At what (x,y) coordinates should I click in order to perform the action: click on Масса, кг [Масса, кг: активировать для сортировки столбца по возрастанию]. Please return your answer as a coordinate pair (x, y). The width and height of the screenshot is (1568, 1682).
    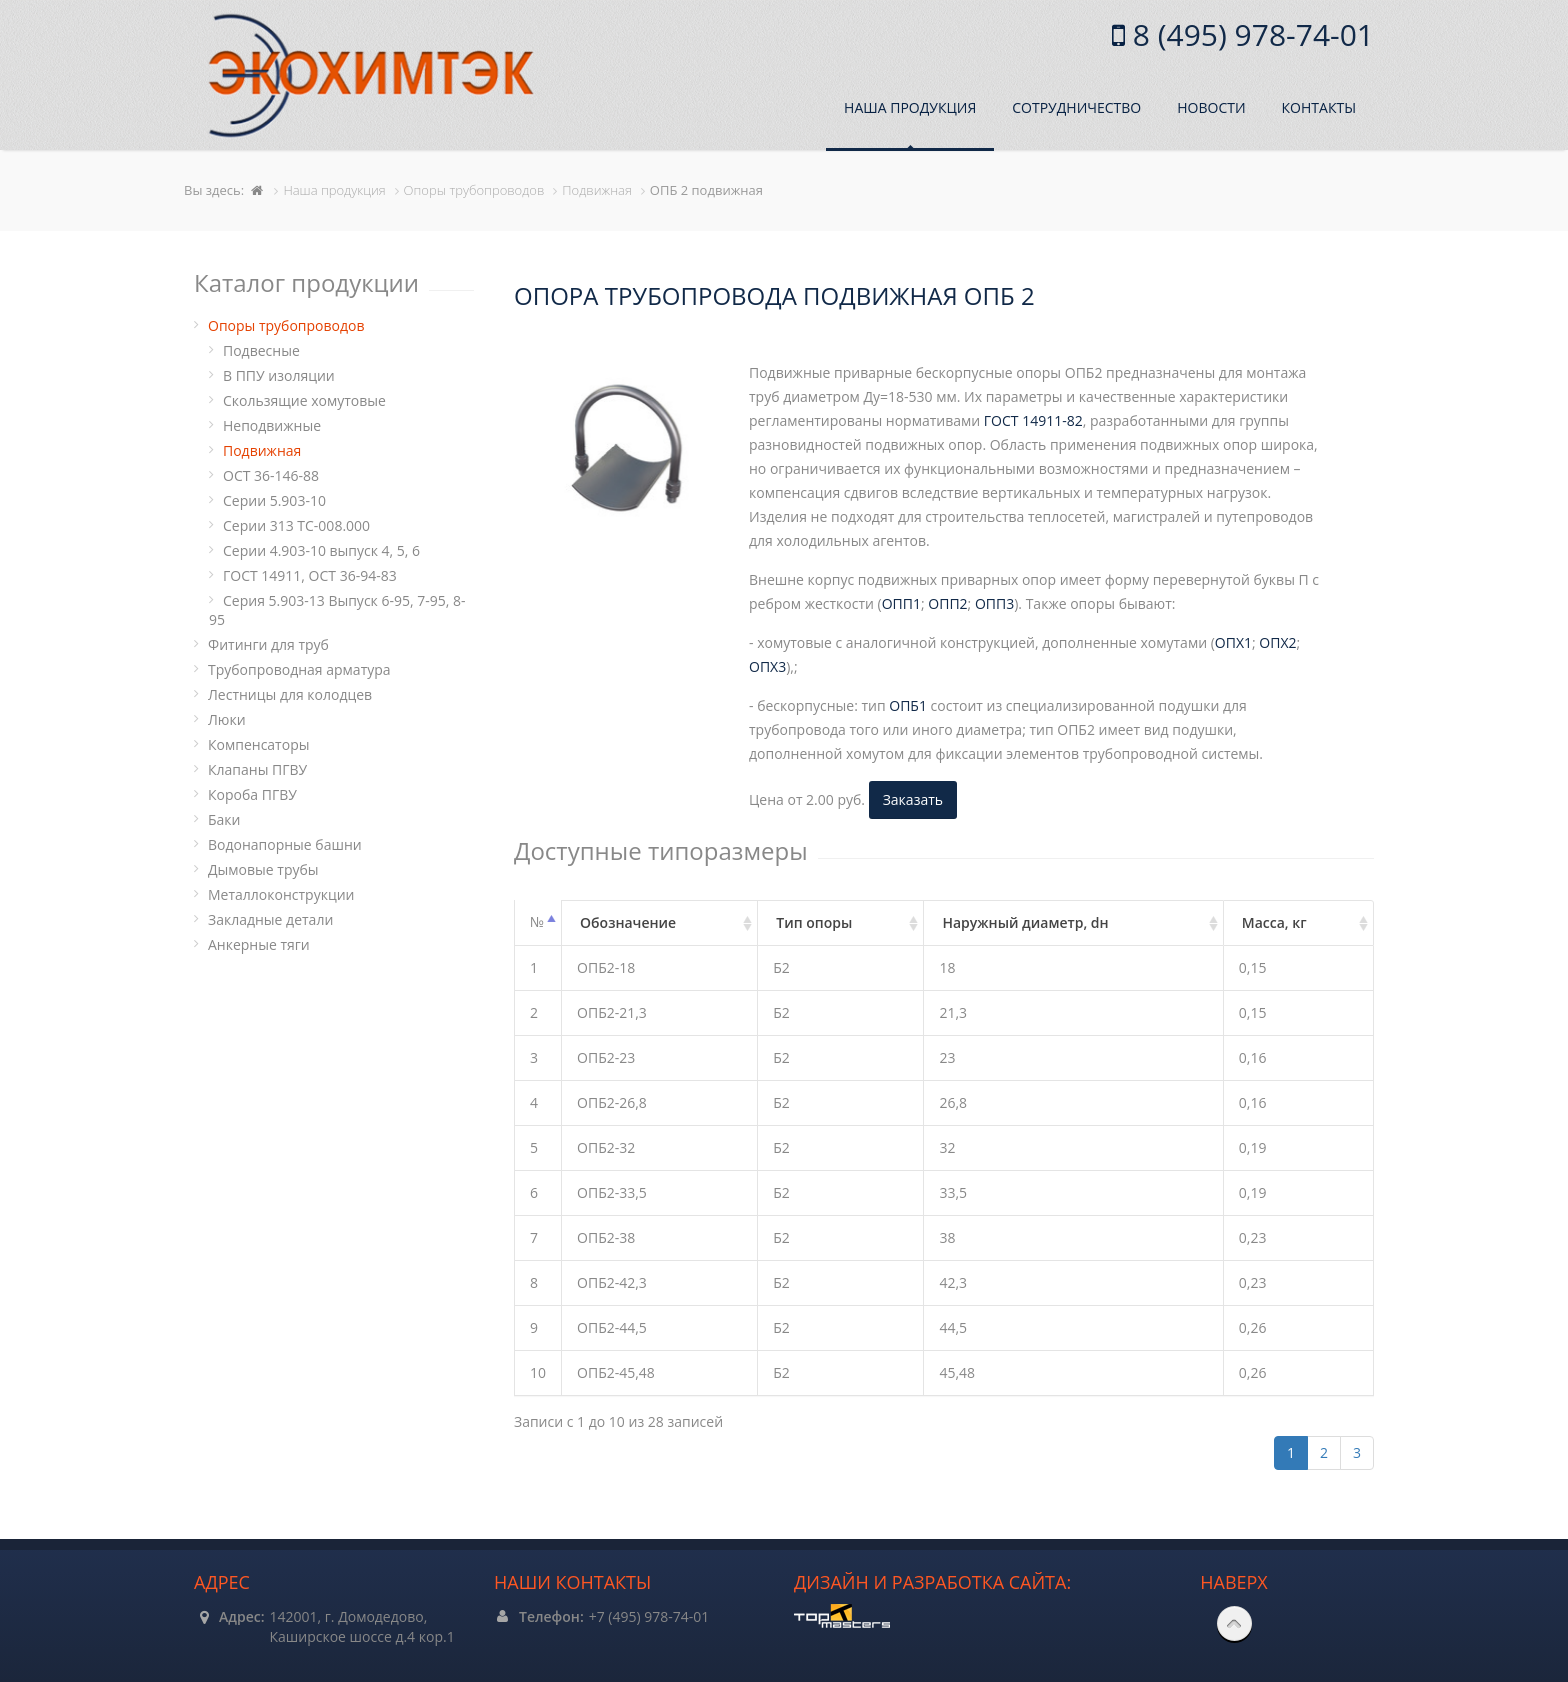
    Looking at the image, I should click on (1274, 922).